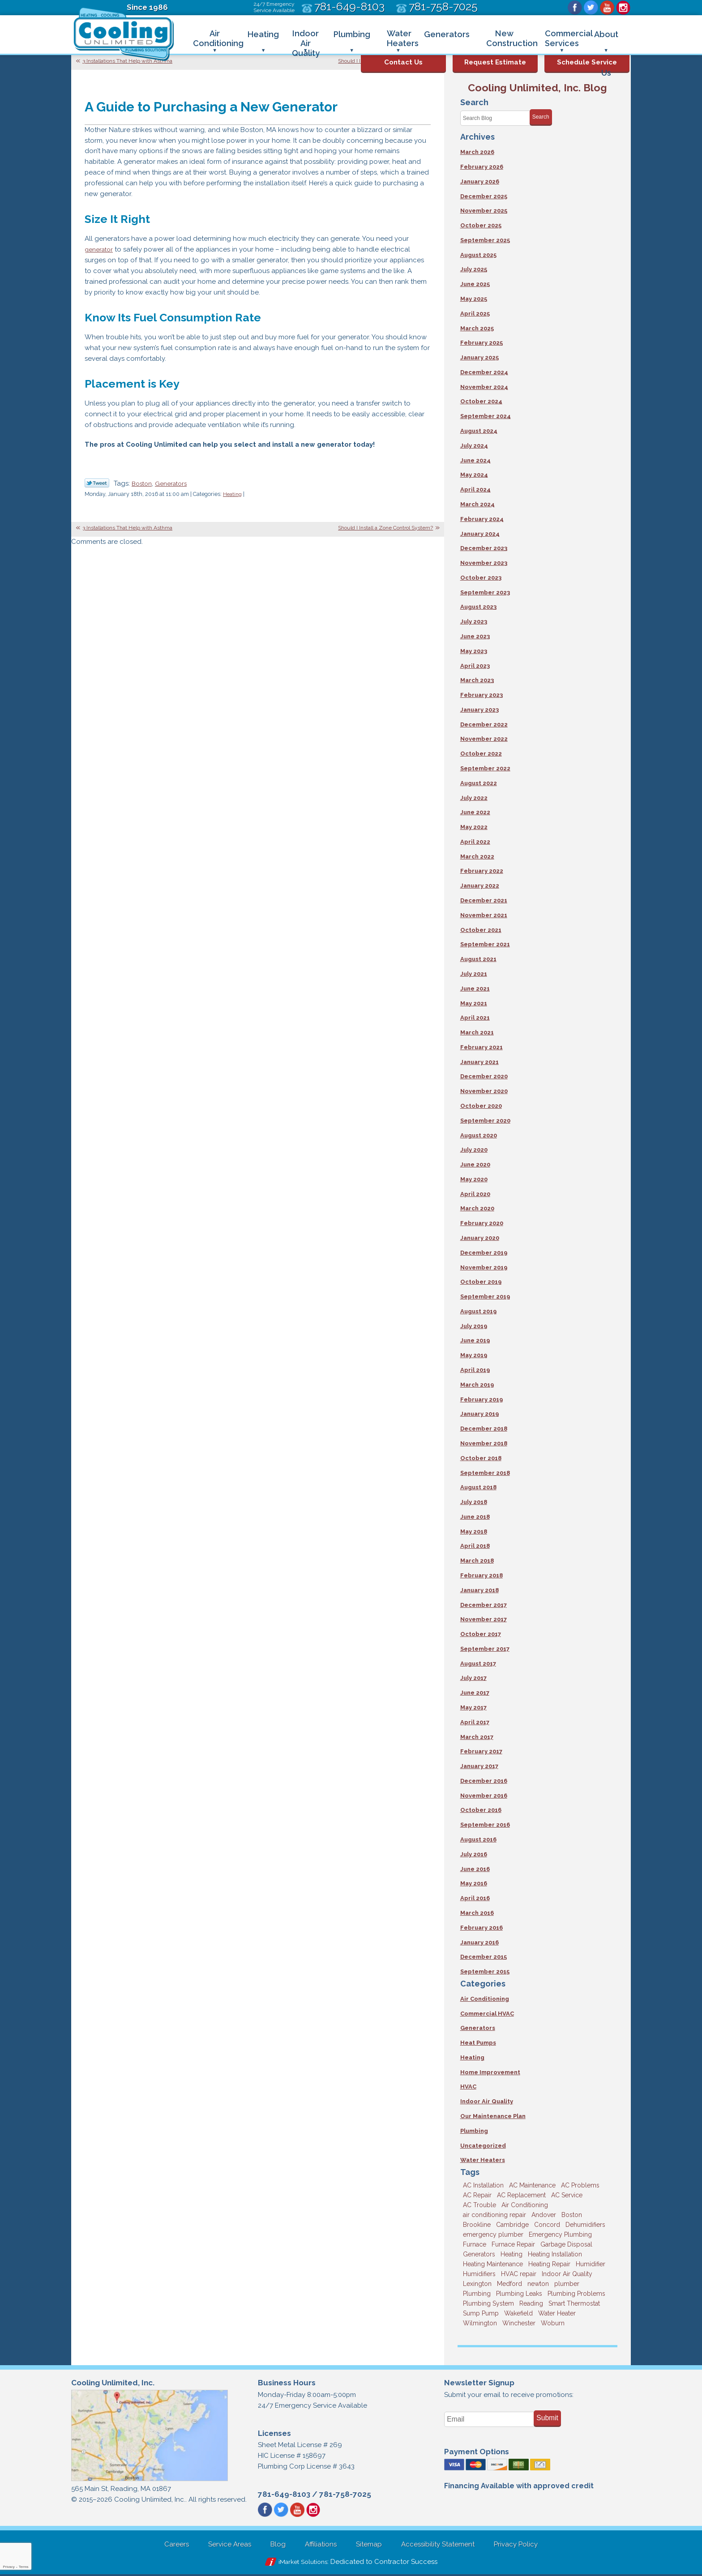 The height and width of the screenshot is (2576, 702). Describe the element at coordinates (473, 622) in the screenshot. I see `July 2023` at that location.